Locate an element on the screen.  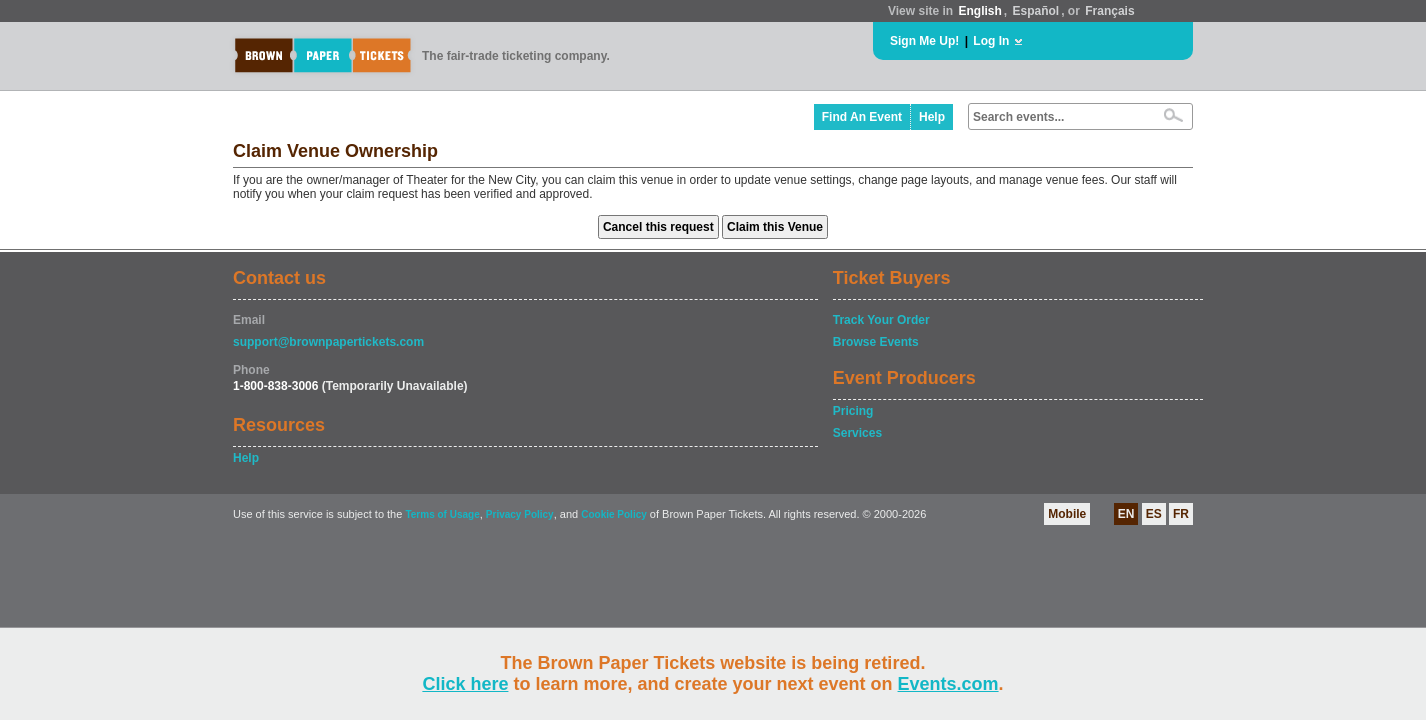
Pricing is located at coordinates (853, 411).